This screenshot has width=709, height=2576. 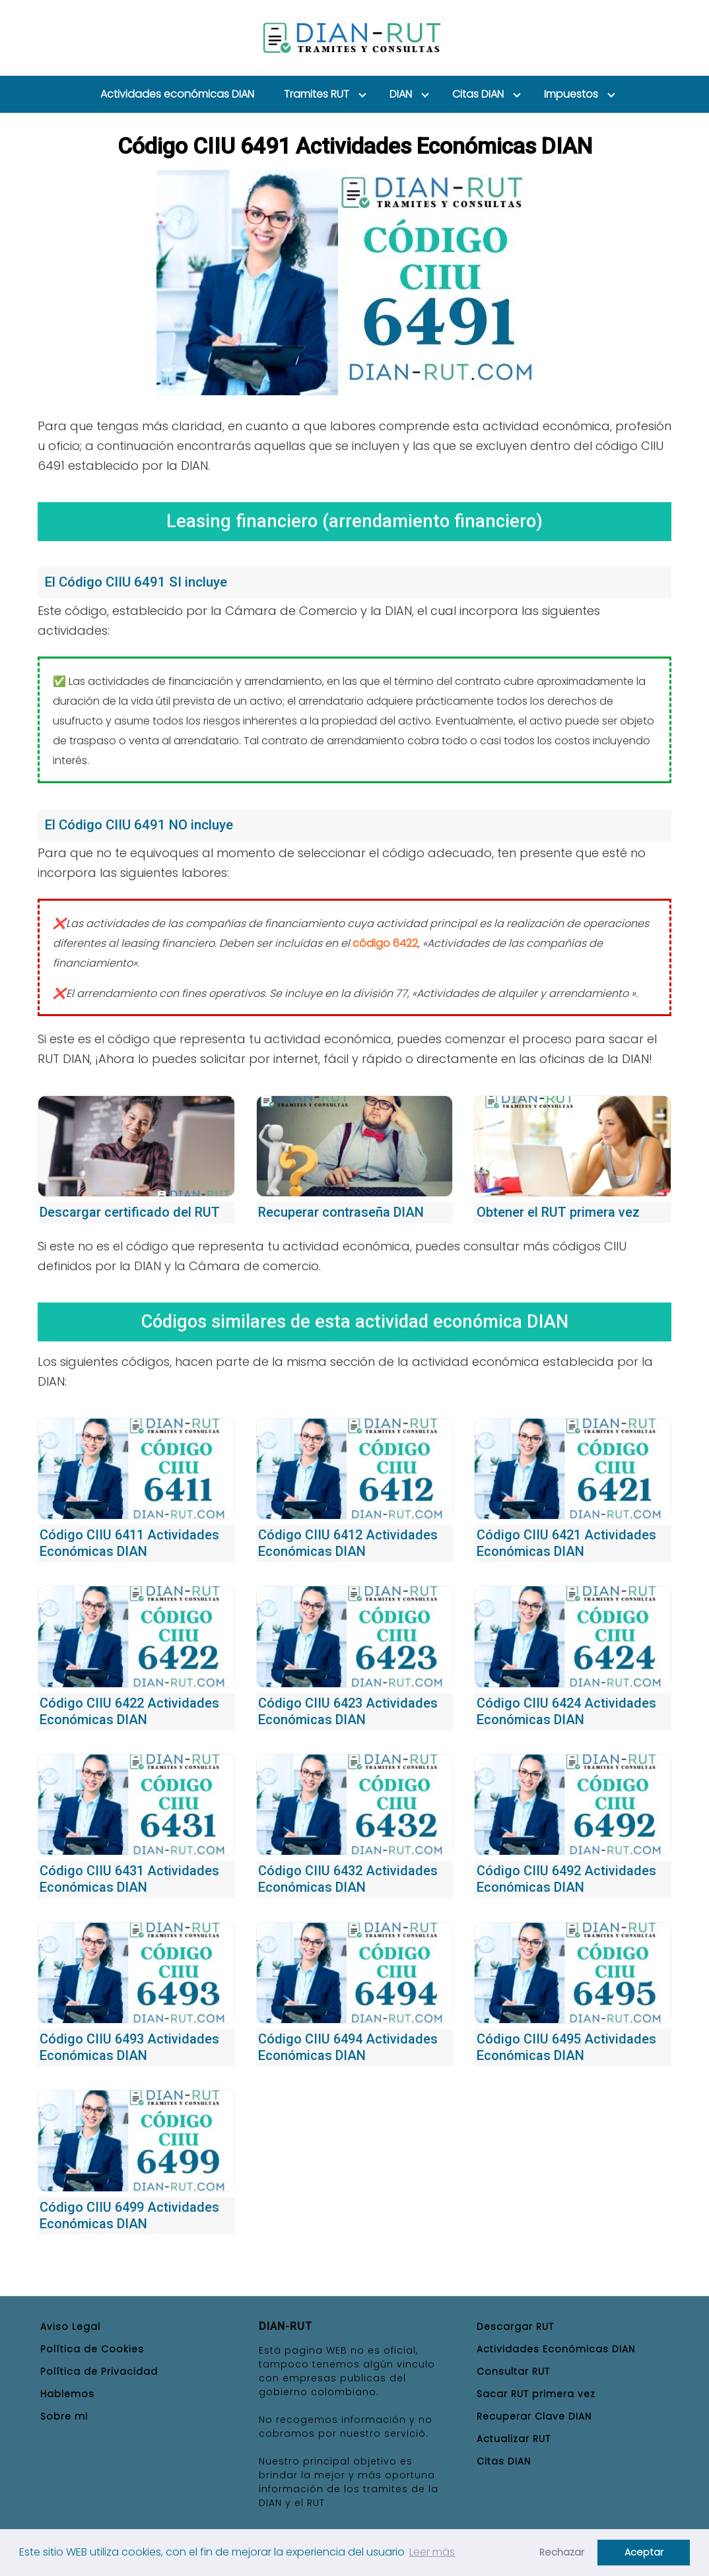 I want to click on Citas DIAN, so click(x=478, y=94).